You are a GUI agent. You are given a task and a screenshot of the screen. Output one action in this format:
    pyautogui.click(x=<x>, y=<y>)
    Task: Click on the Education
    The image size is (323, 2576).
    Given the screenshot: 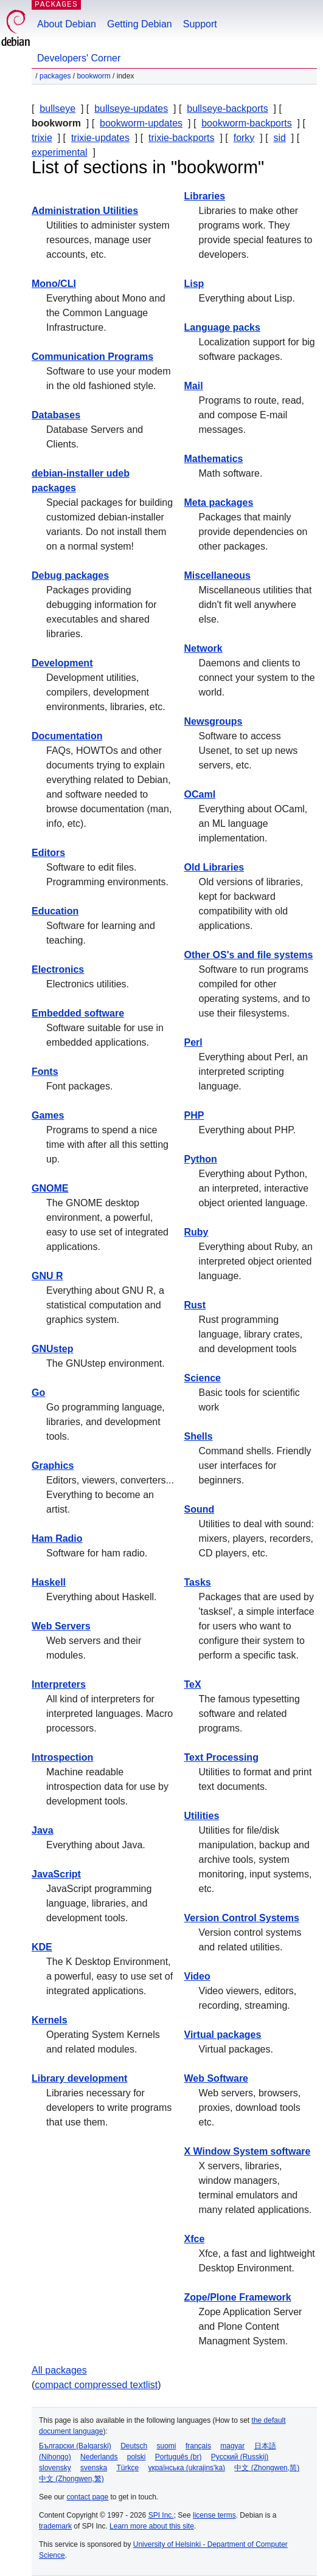 What is the action you would take?
    pyautogui.click(x=55, y=911)
    